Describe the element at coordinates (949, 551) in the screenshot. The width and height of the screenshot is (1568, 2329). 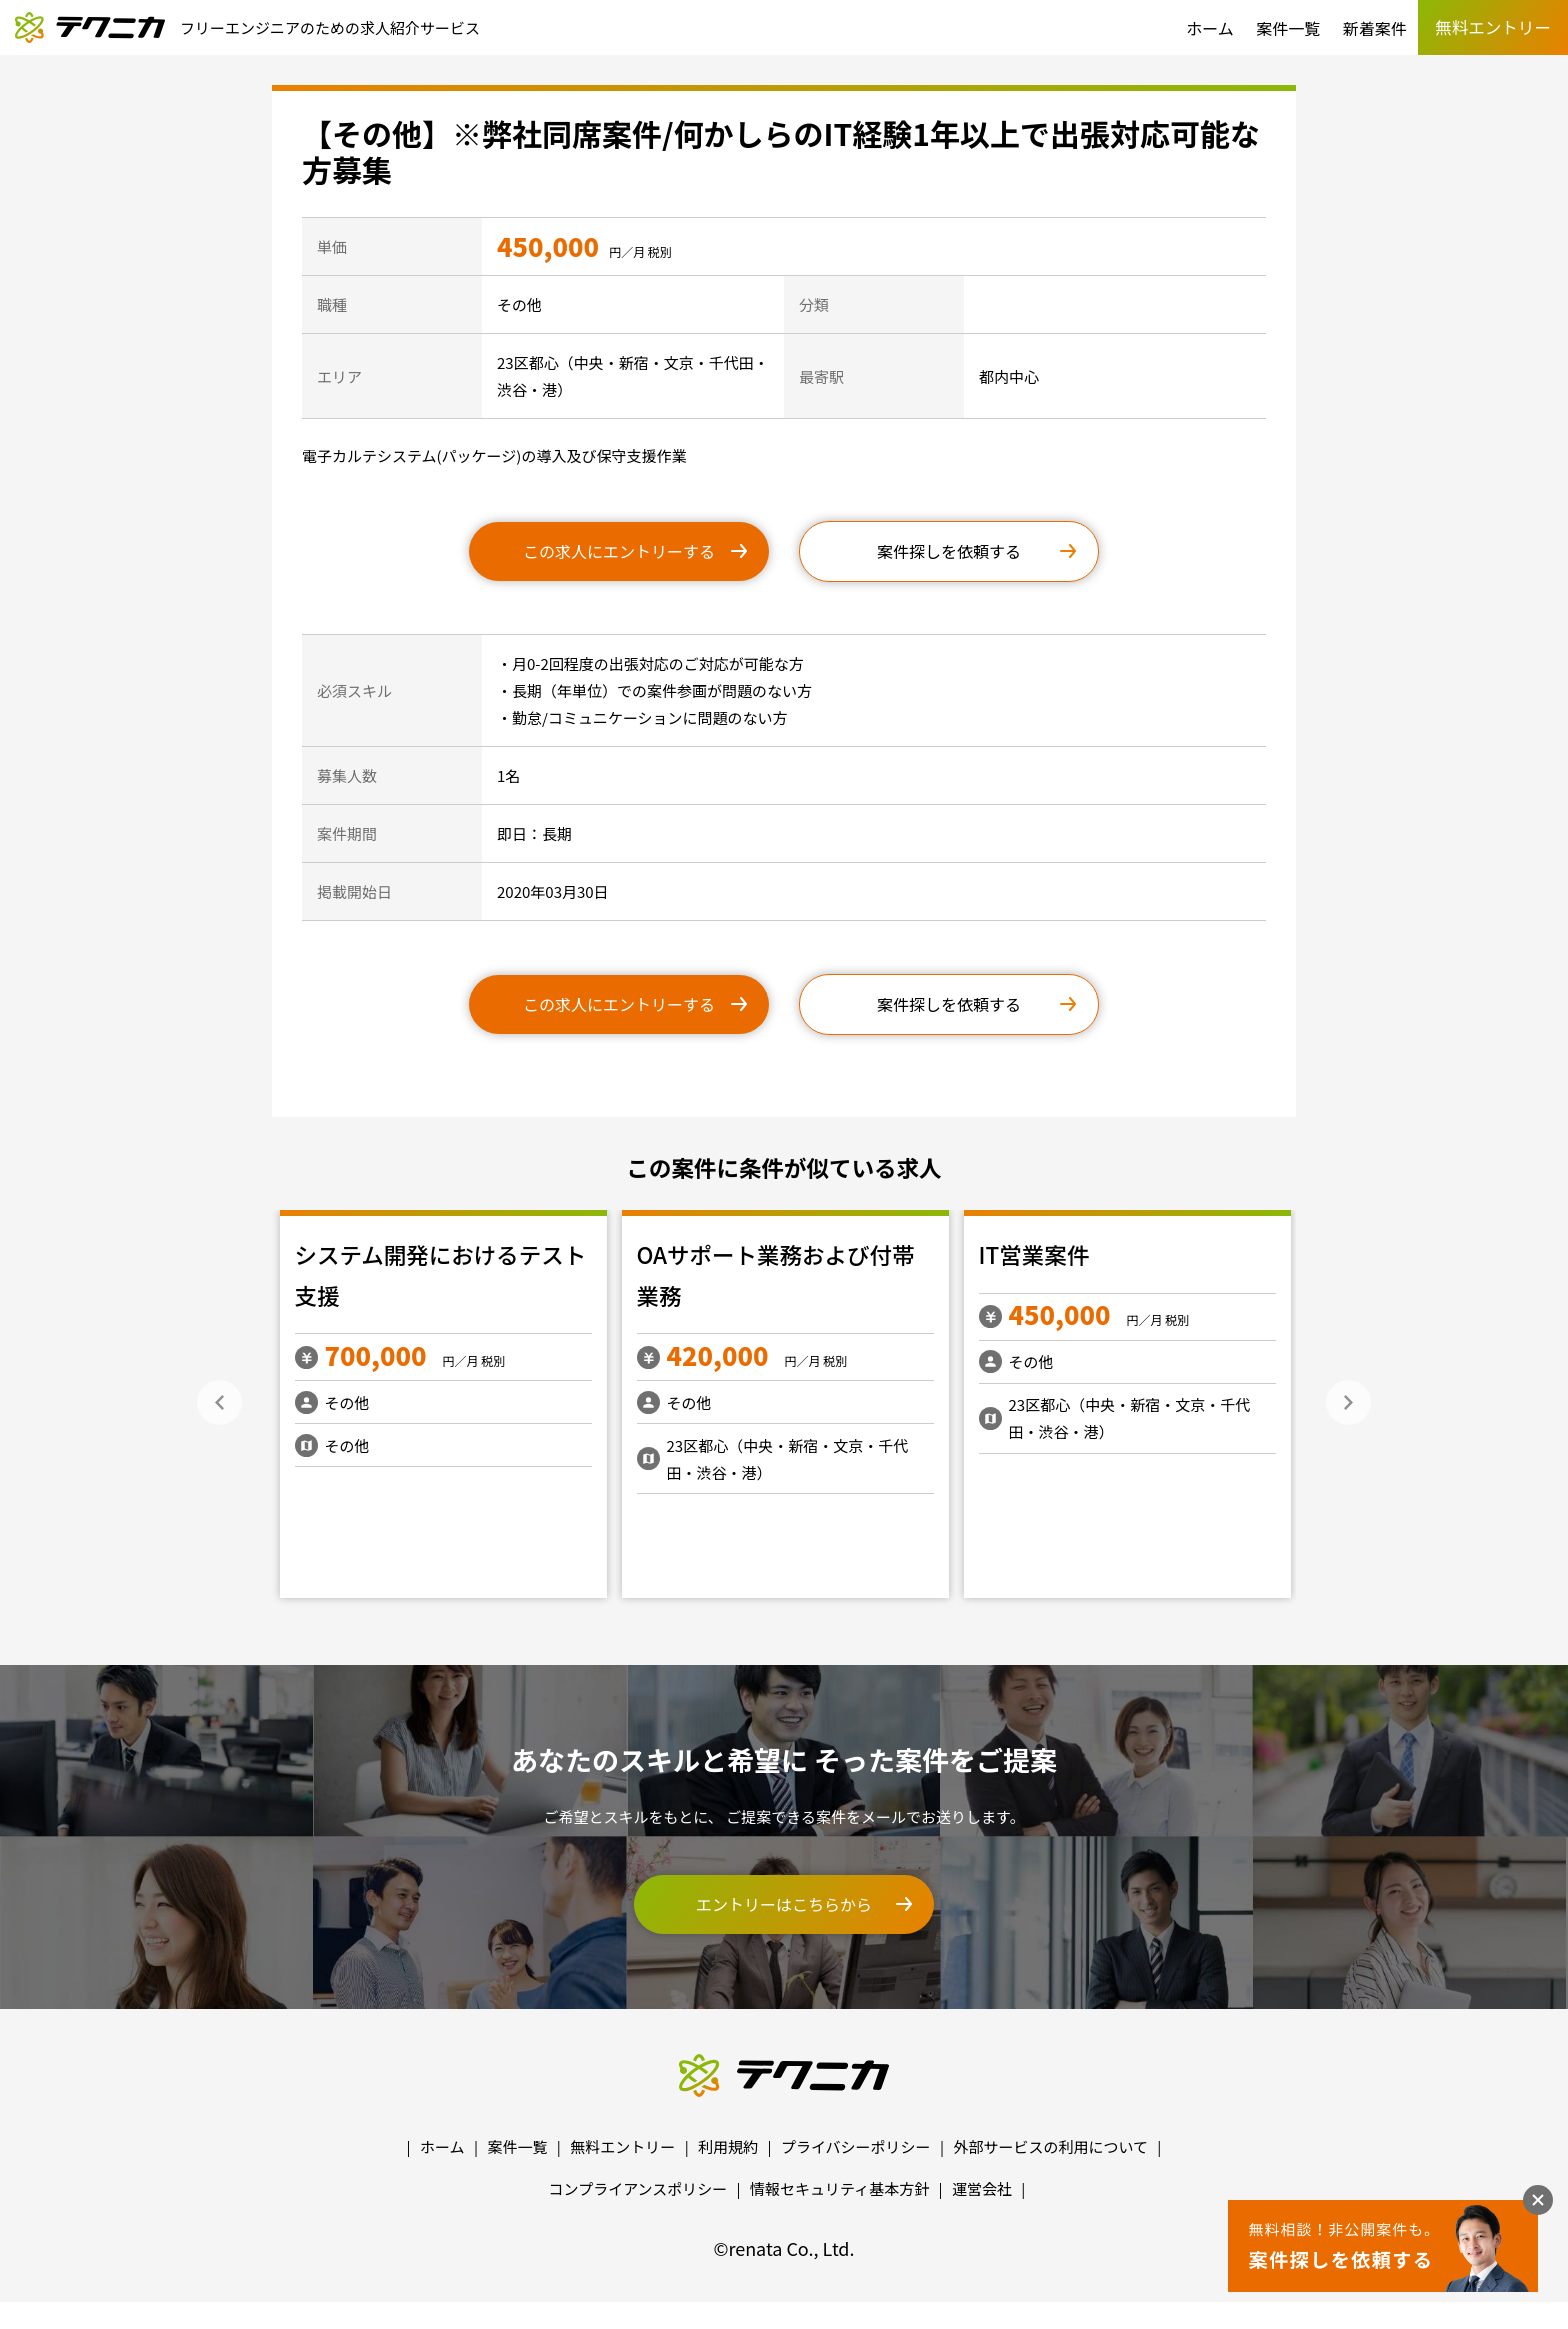
I see `案件探しを依頼する` at that location.